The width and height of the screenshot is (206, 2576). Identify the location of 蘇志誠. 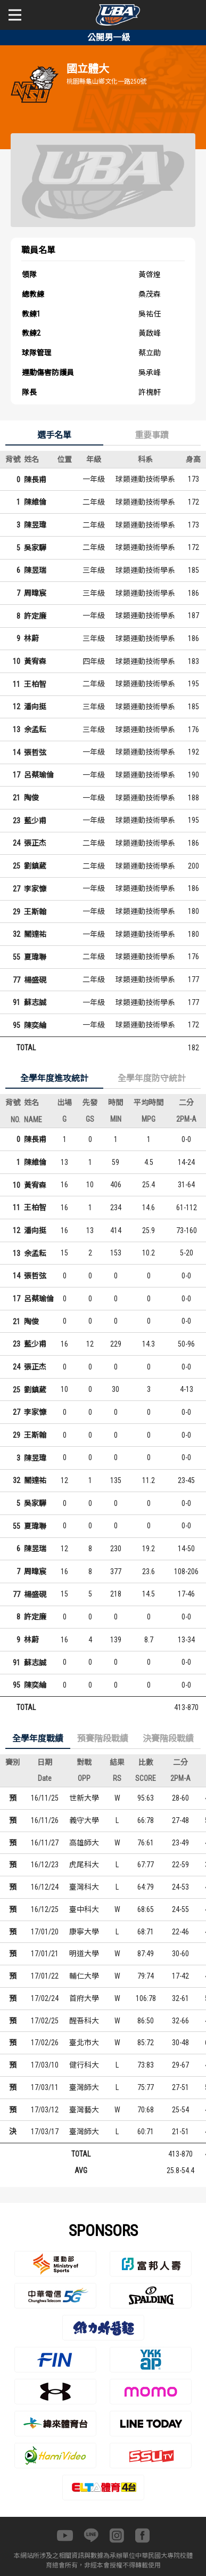
(35, 1002).